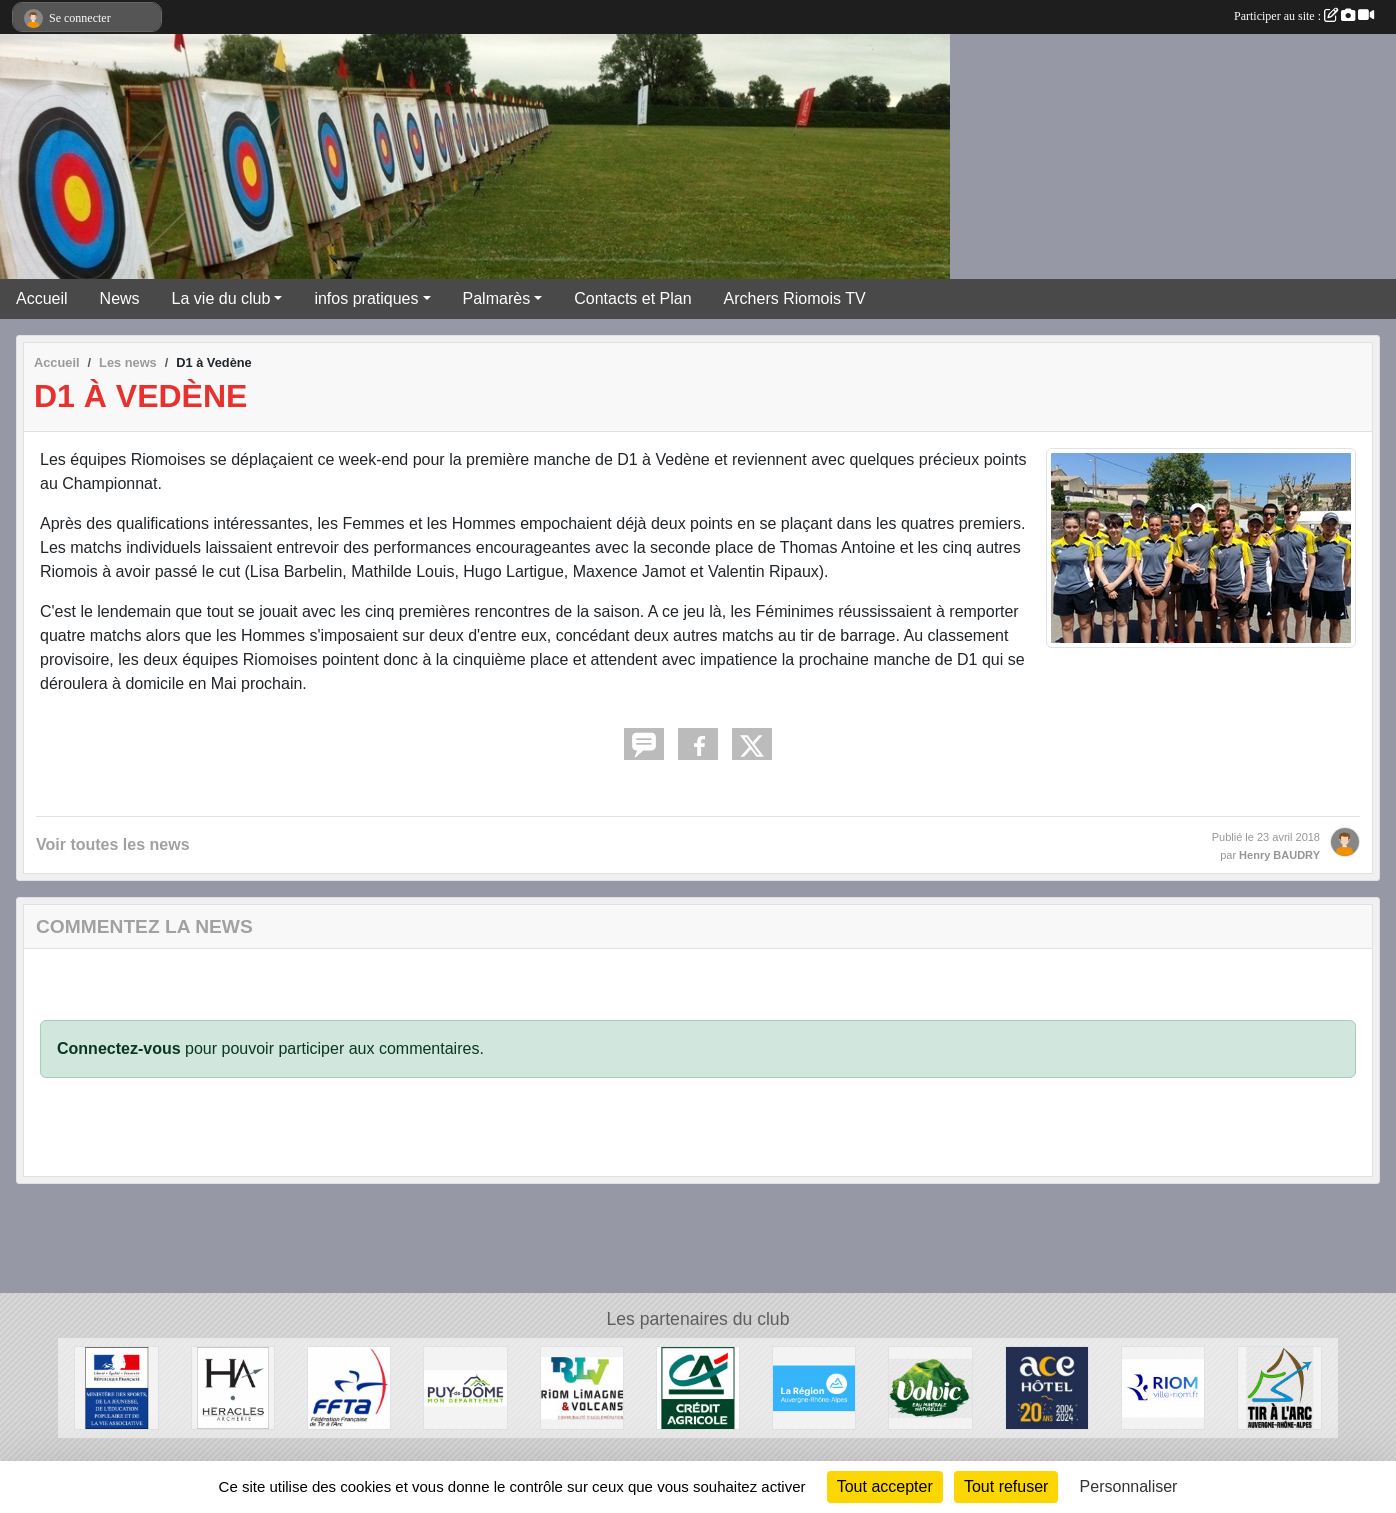  I want to click on Voir toutes les news, so click(113, 844).